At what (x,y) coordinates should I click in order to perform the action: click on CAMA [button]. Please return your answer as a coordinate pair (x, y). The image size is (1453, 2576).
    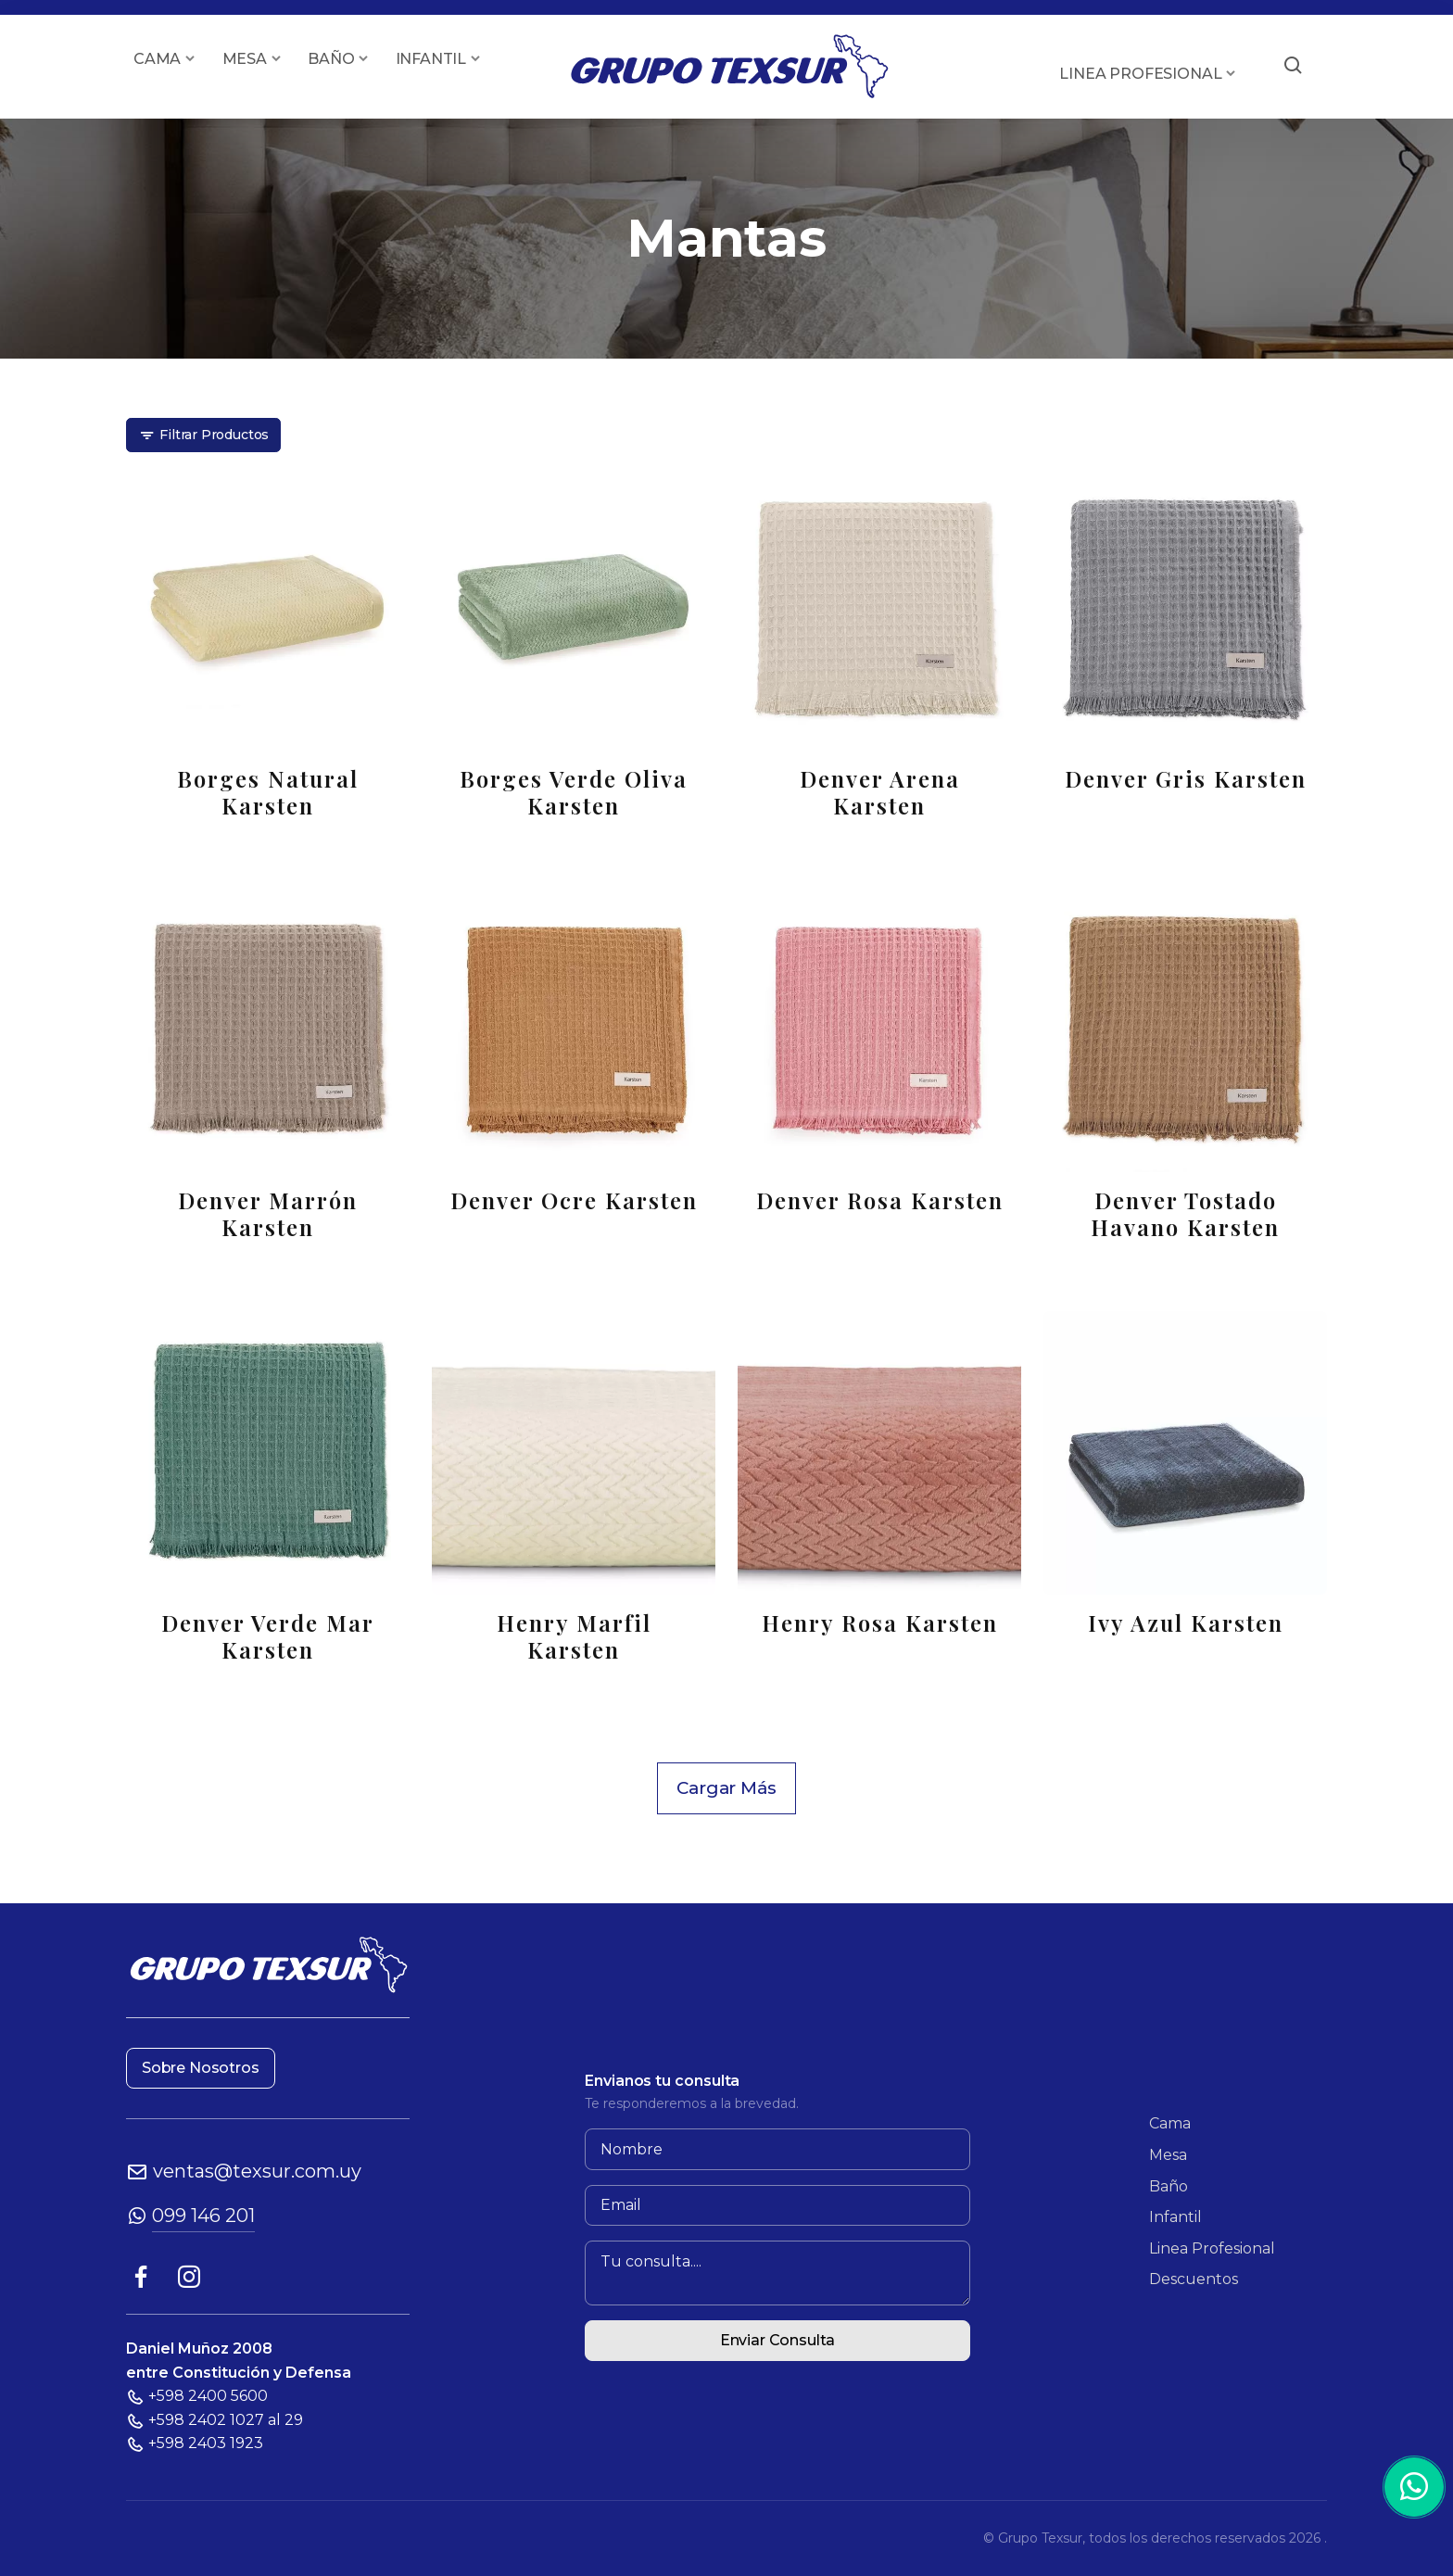
    Looking at the image, I should click on (157, 59).